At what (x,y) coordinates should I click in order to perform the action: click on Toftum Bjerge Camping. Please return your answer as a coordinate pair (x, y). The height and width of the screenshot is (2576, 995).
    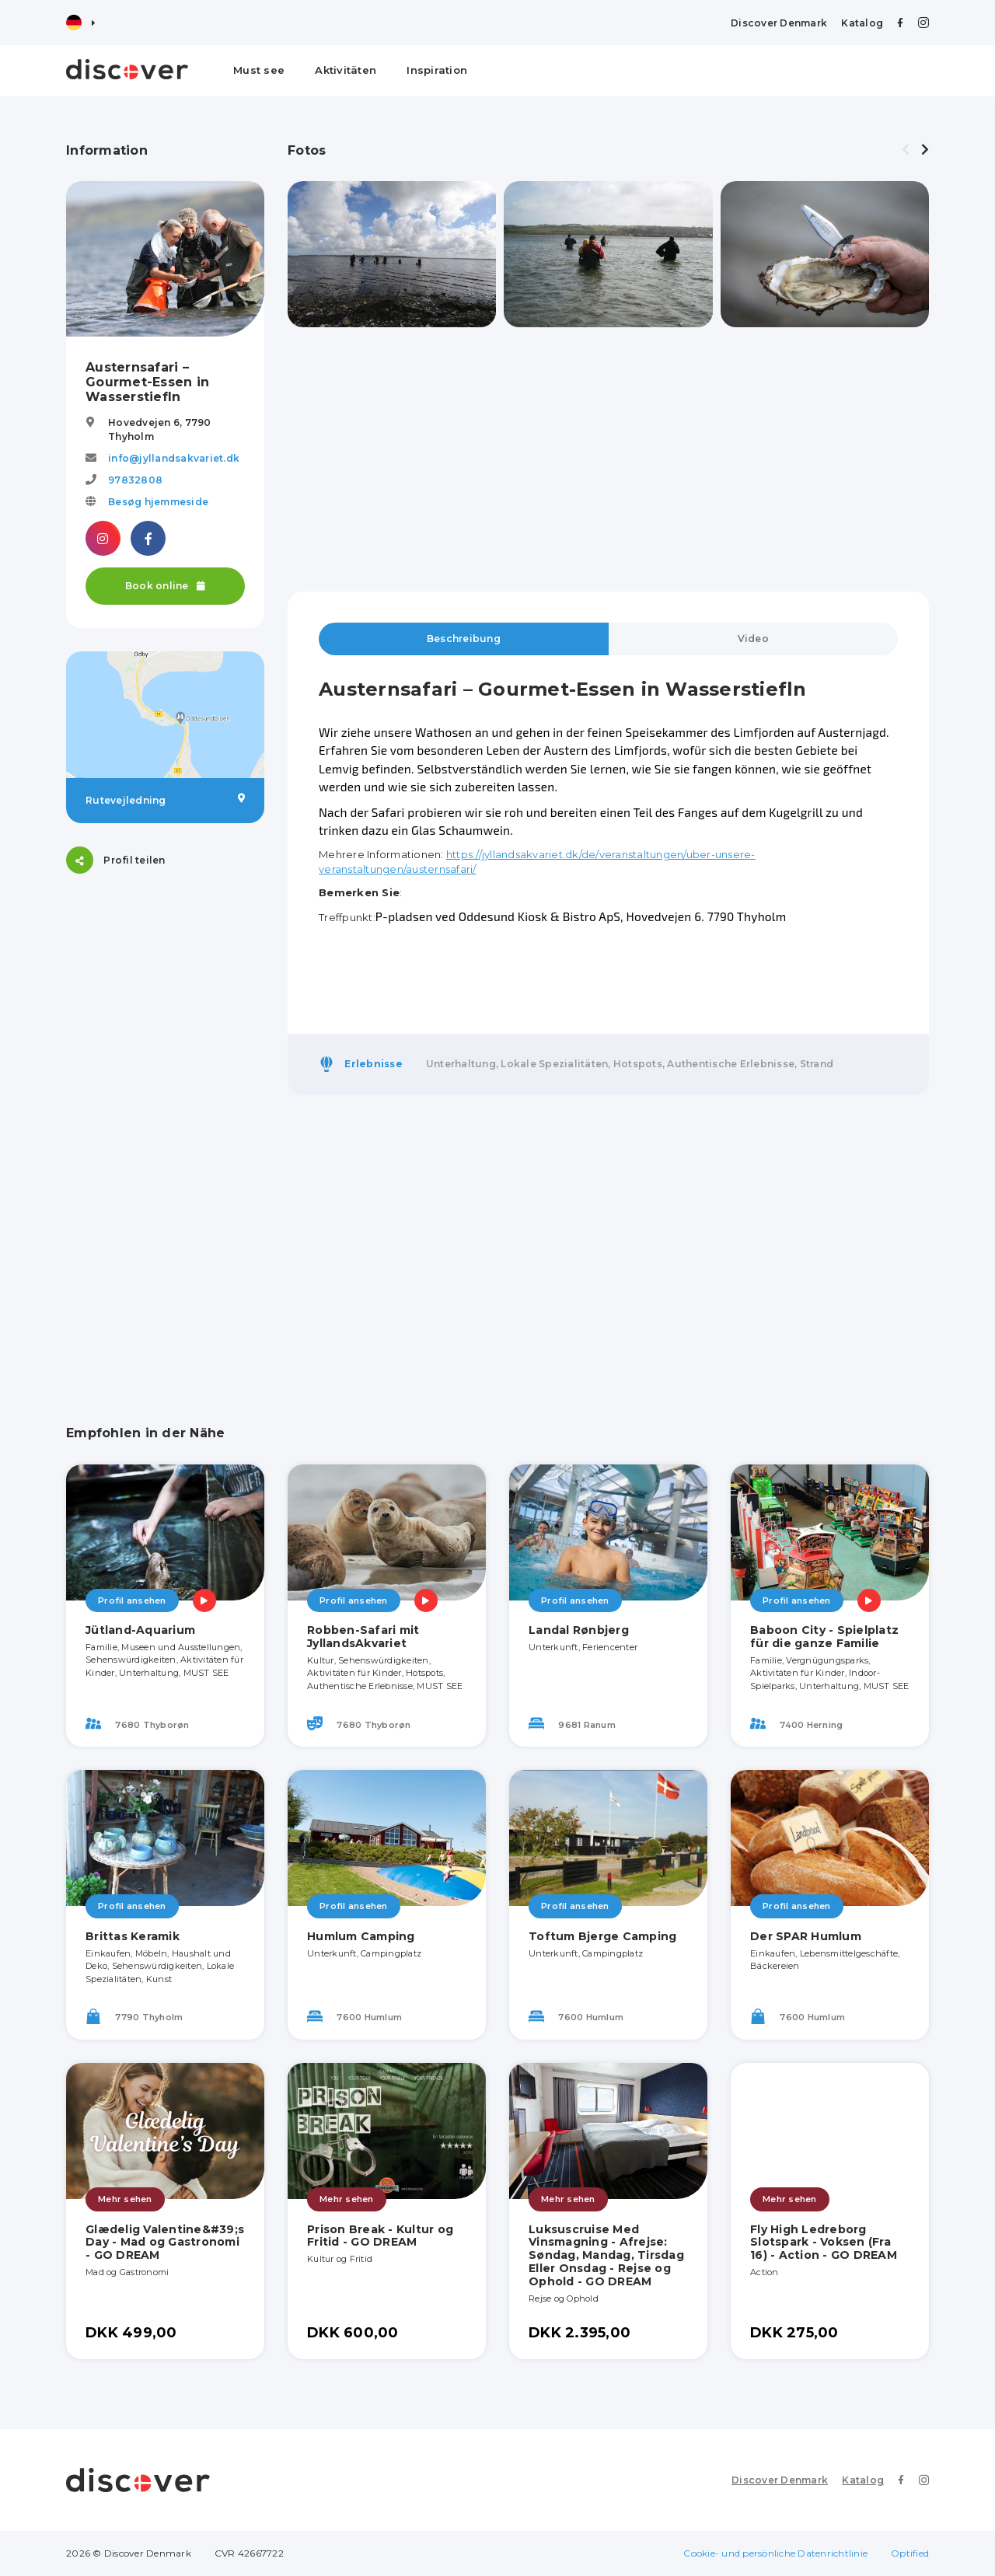
    Looking at the image, I should click on (602, 1936).